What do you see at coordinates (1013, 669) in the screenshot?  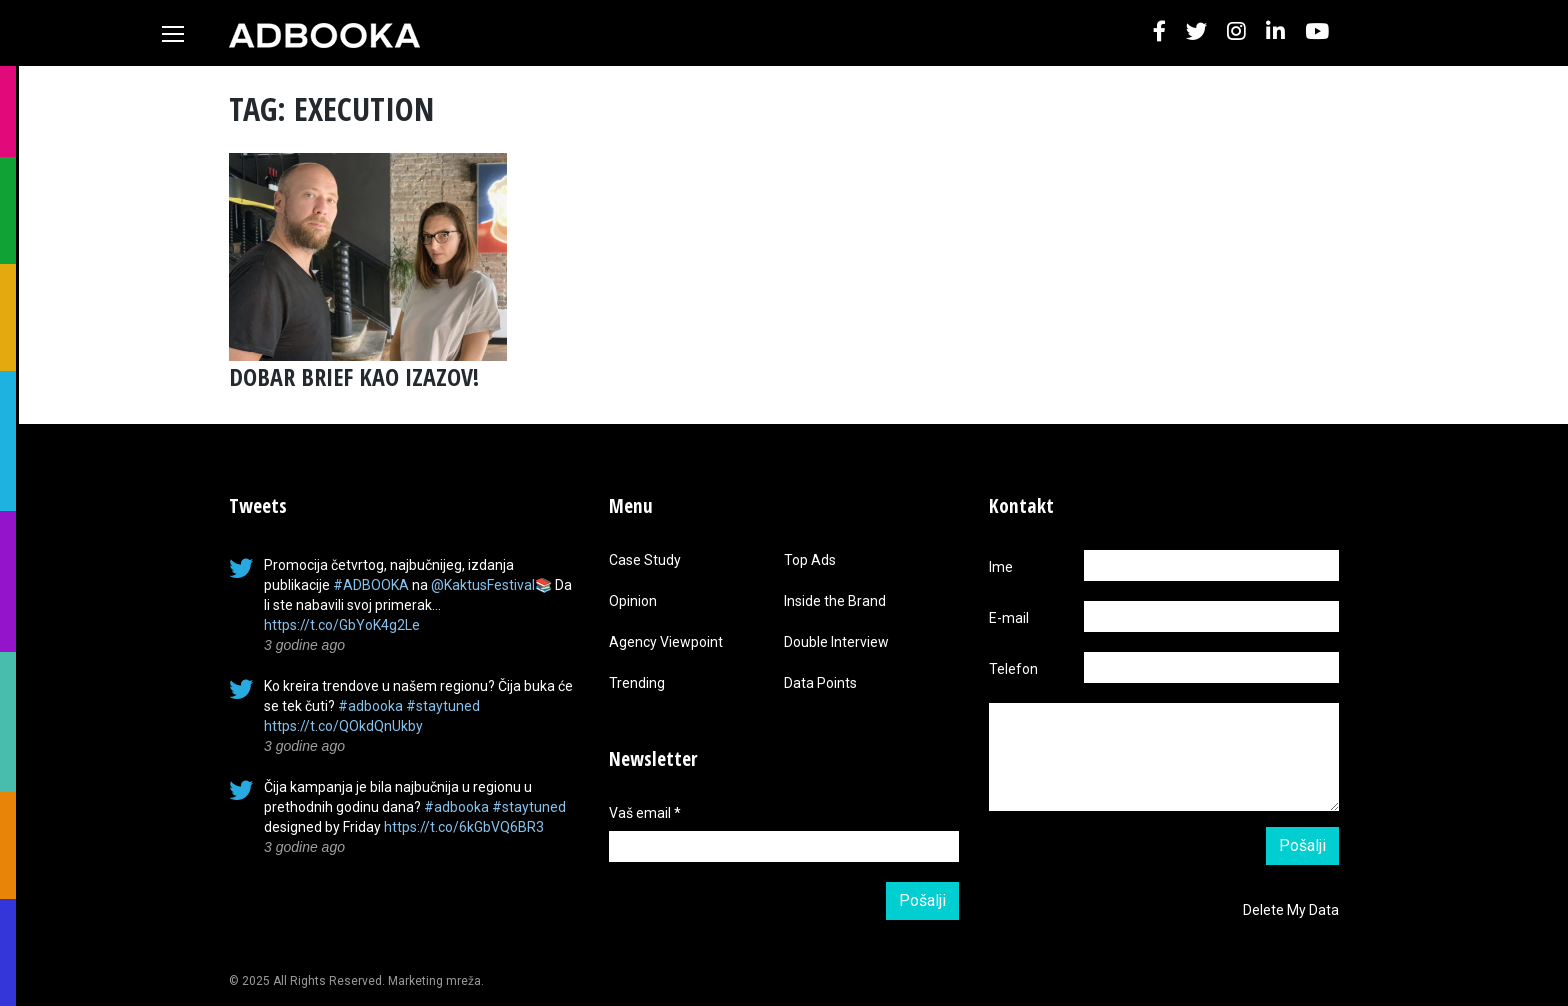 I see `Telefon` at bounding box center [1013, 669].